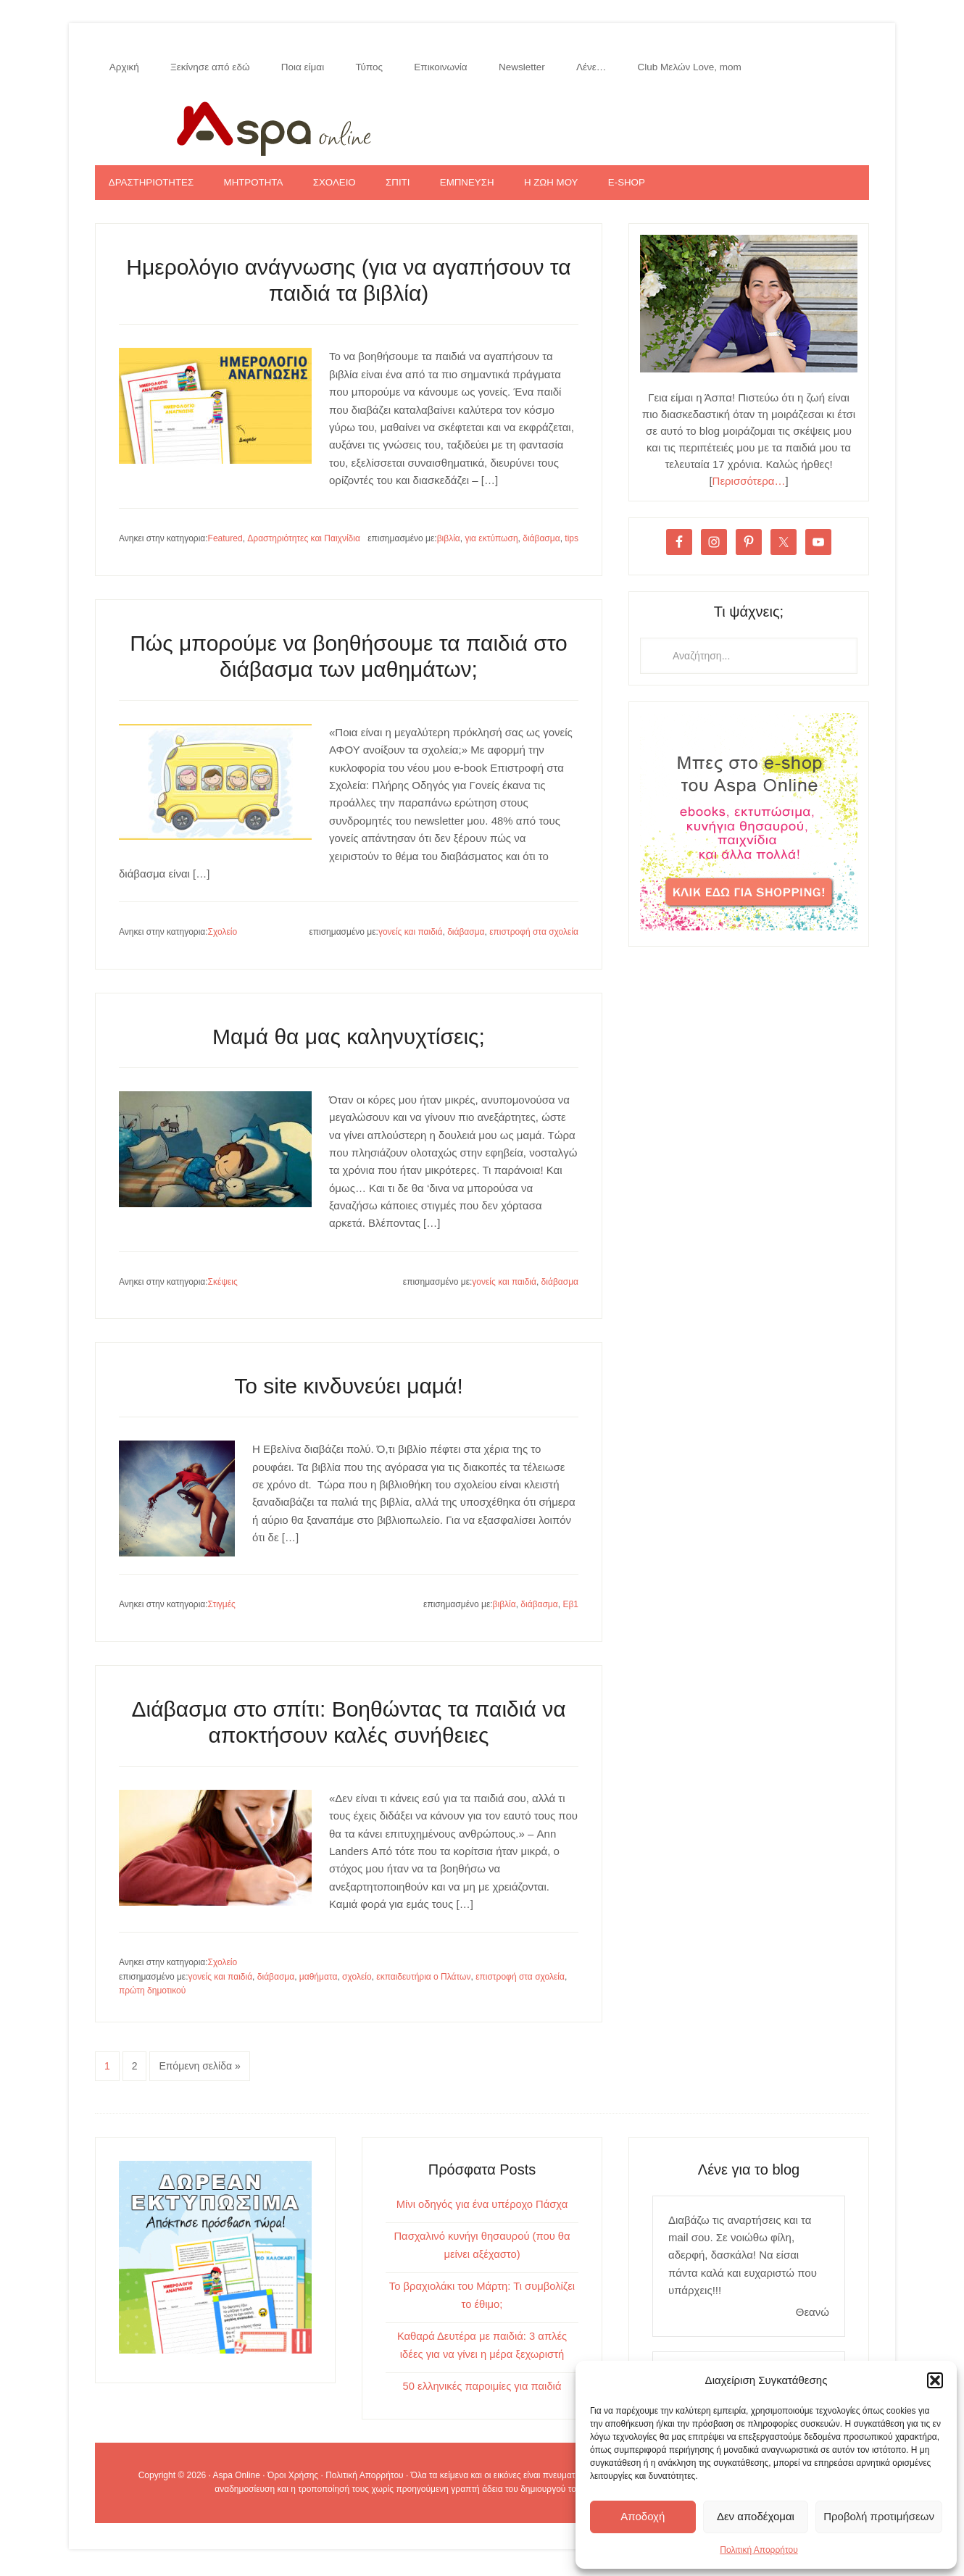  Describe the element at coordinates (642, 2516) in the screenshot. I see `Αποδοχή` at that location.